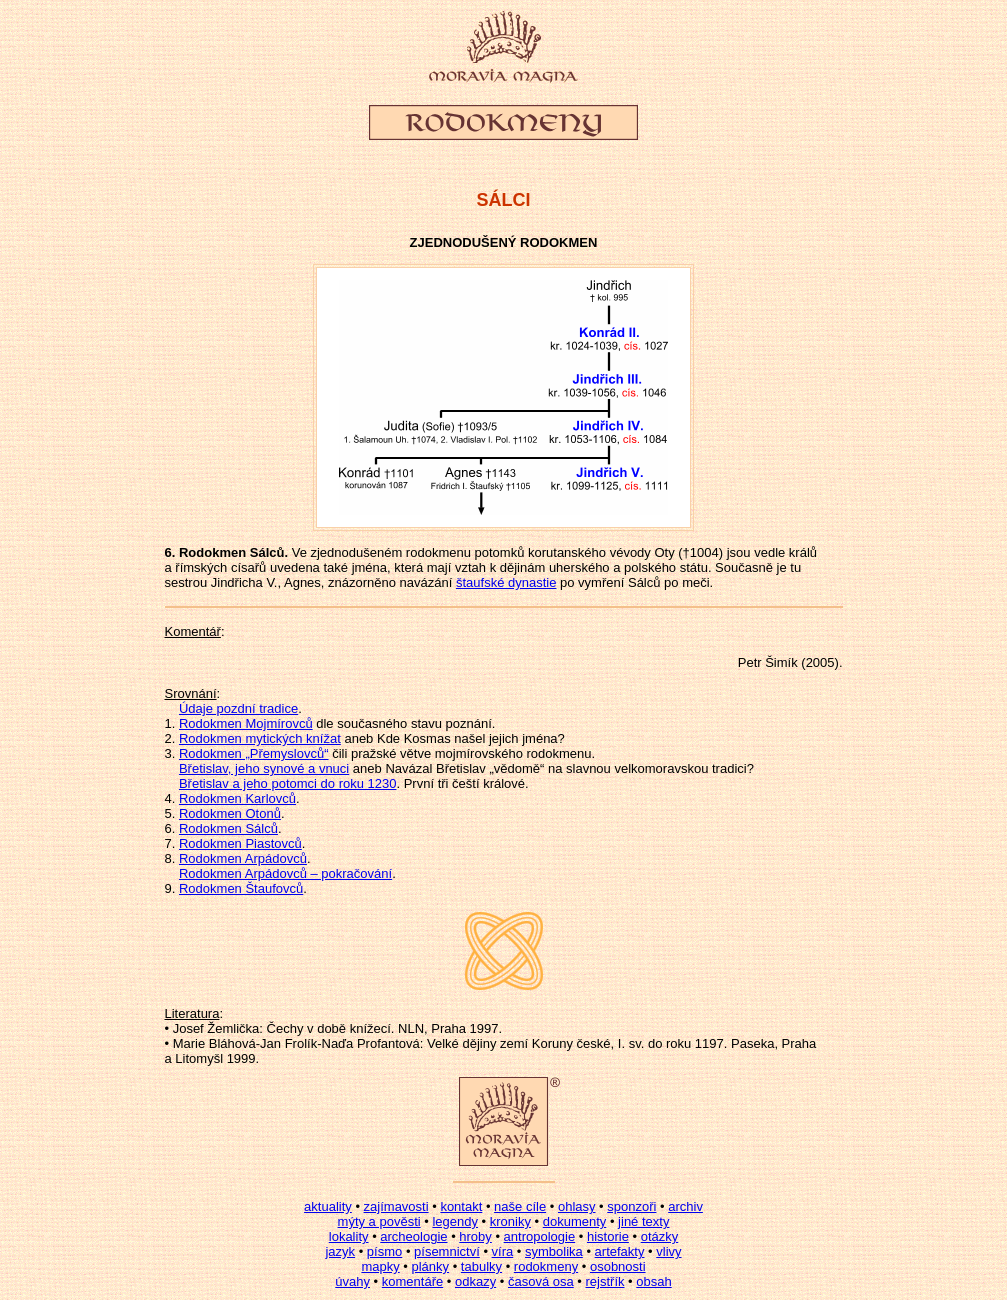 The width and height of the screenshot is (1007, 1300). Describe the element at coordinates (540, 1236) in the screenshot. I see `antropologie` at that location.